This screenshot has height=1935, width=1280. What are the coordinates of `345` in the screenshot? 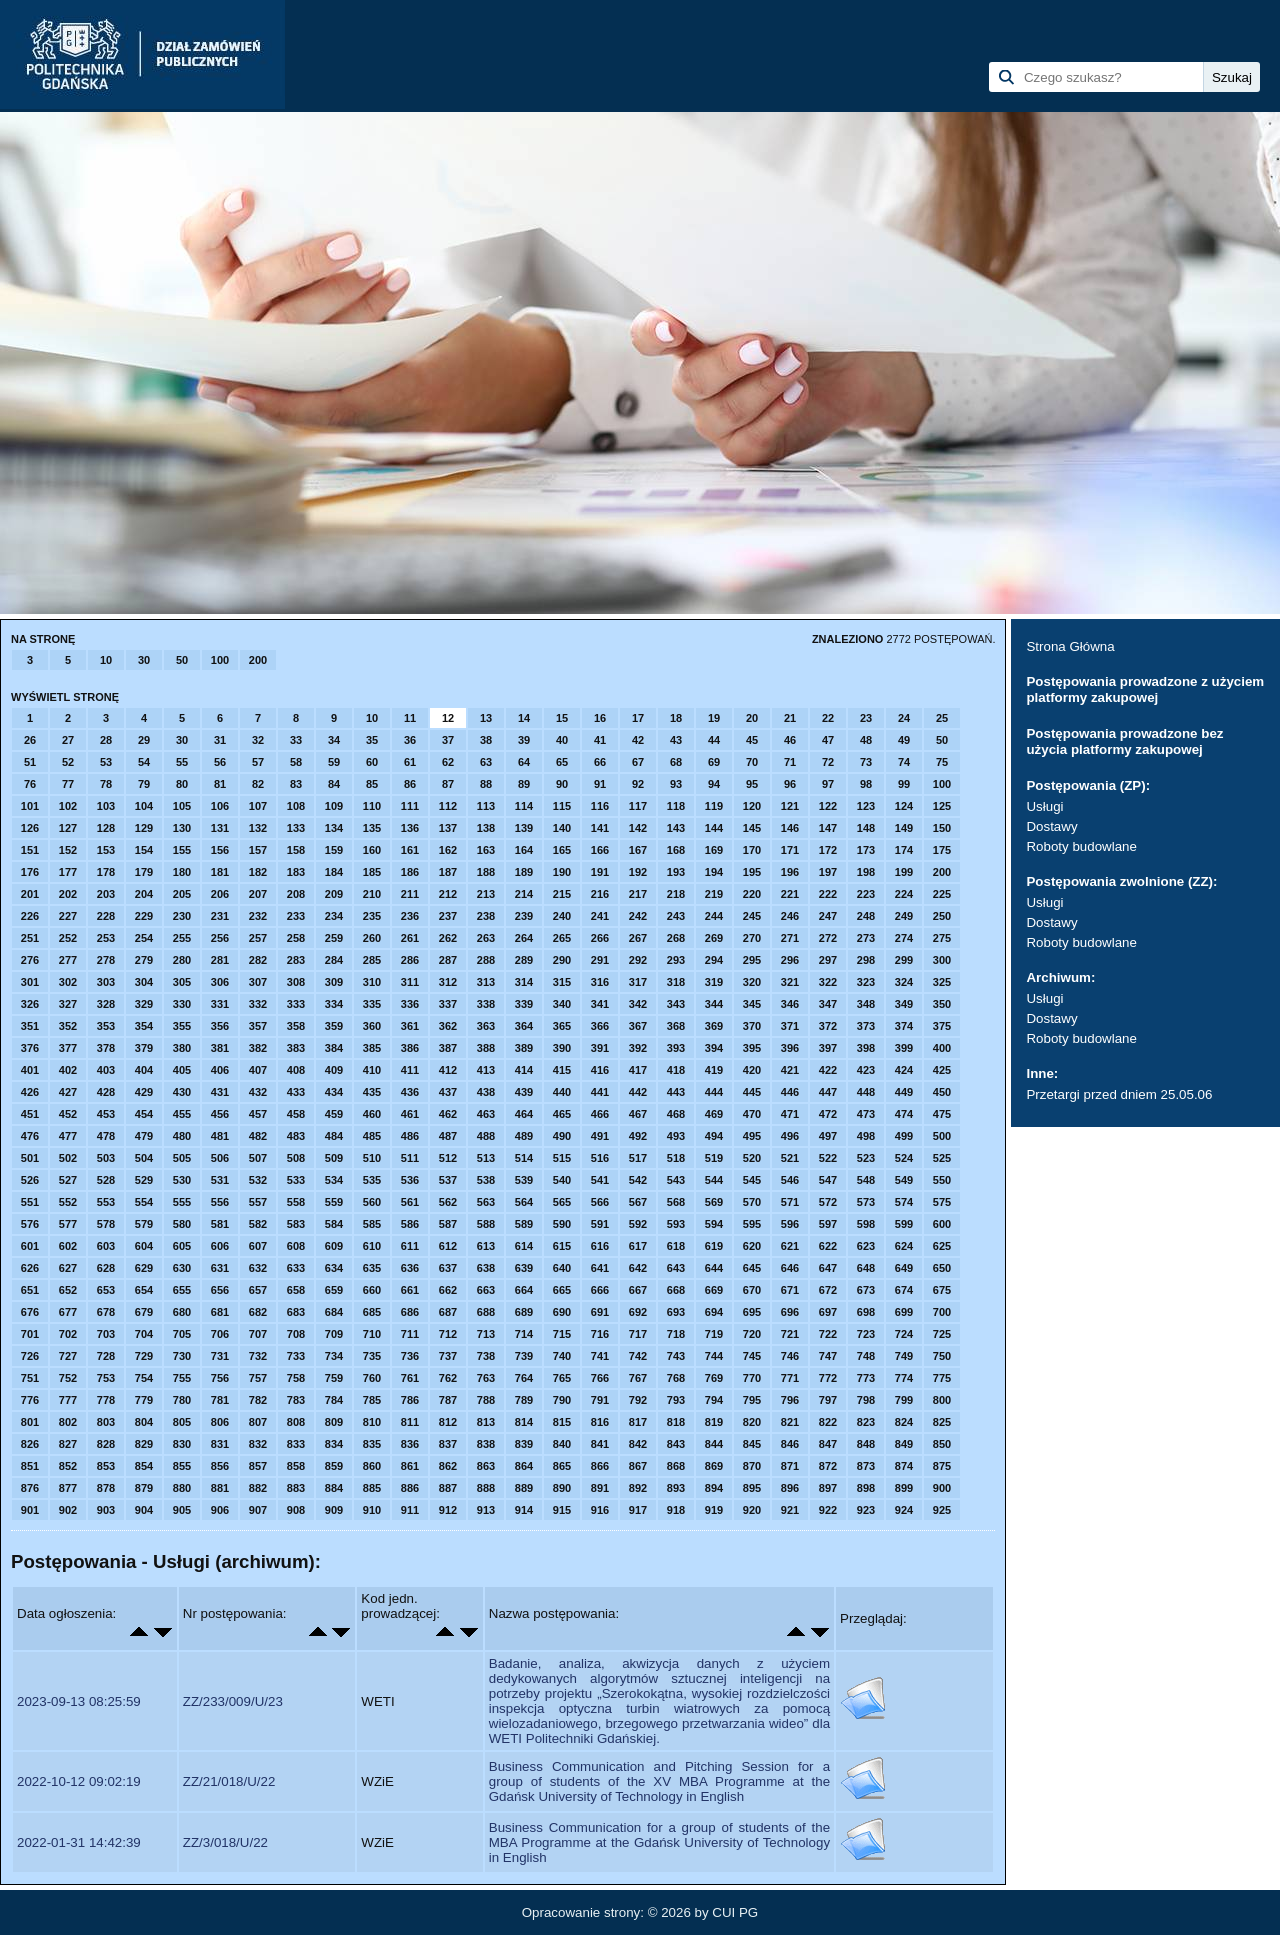 It's located at (752, 1004).